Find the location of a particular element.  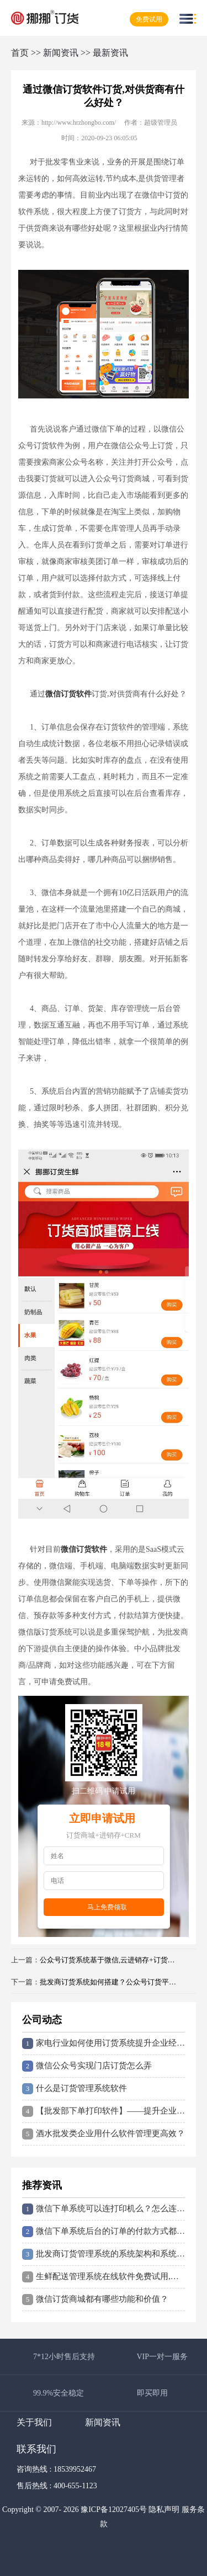

家电行业如何使用订货系统提升企业经营效益 is located at coordinates (103, 2043).